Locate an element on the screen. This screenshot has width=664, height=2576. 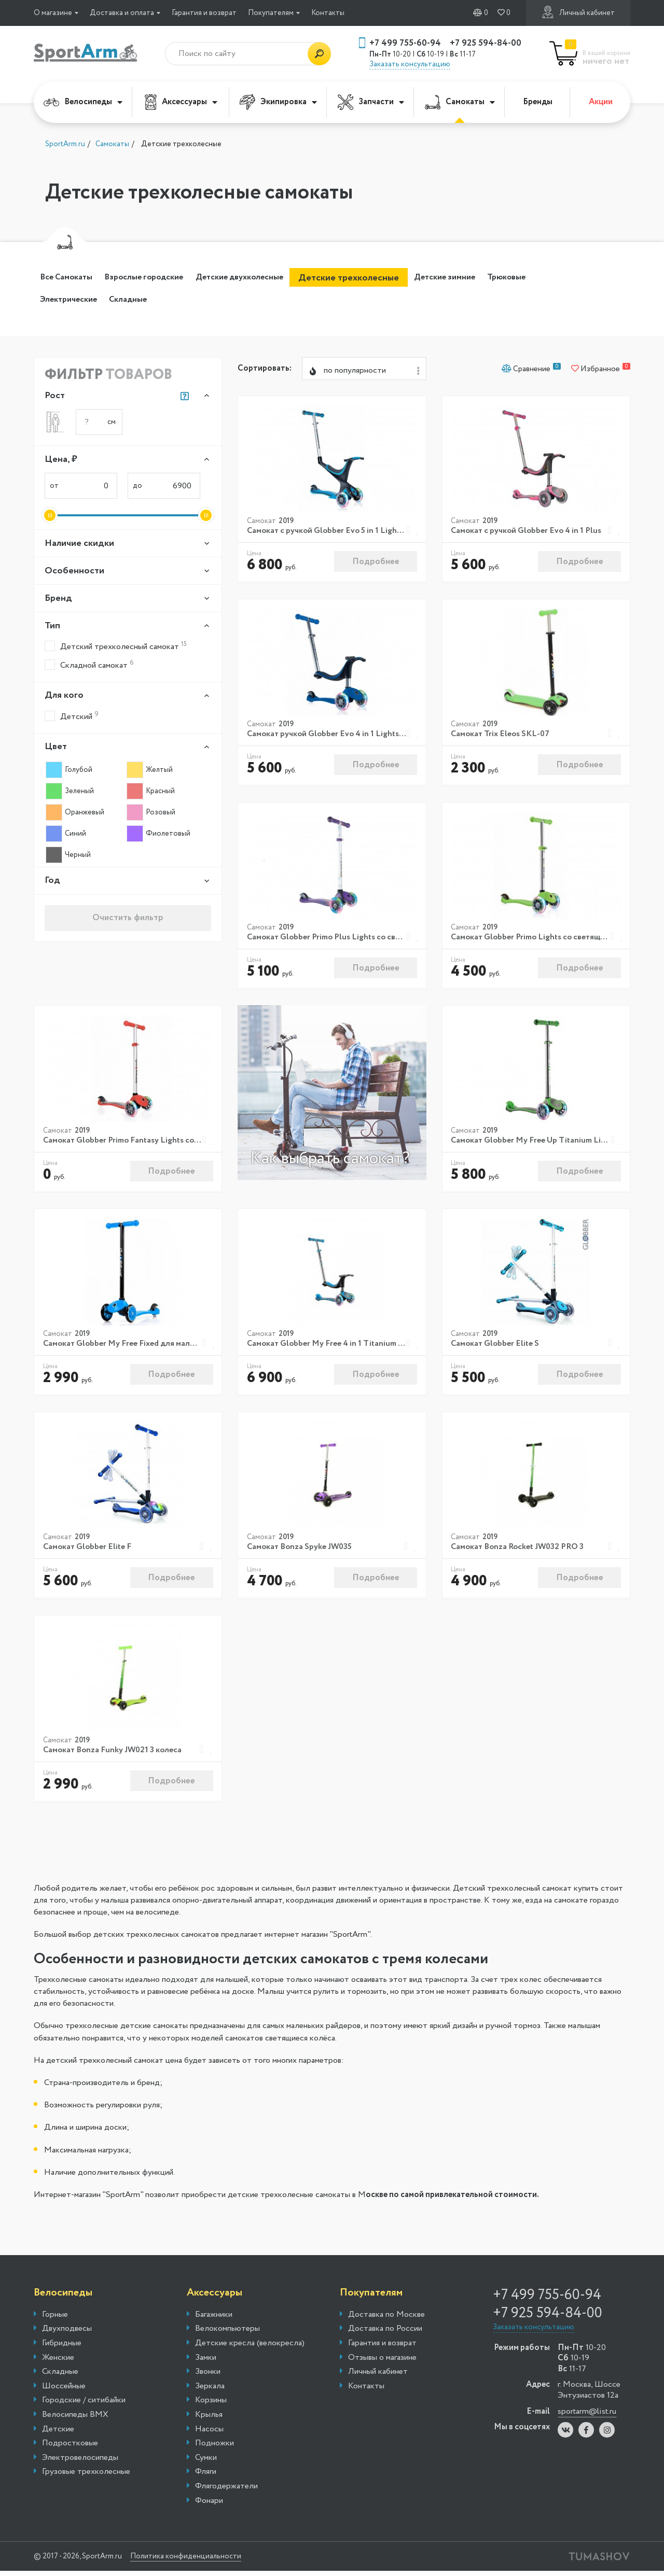
Подножки is located at coordinates (214, 2448).